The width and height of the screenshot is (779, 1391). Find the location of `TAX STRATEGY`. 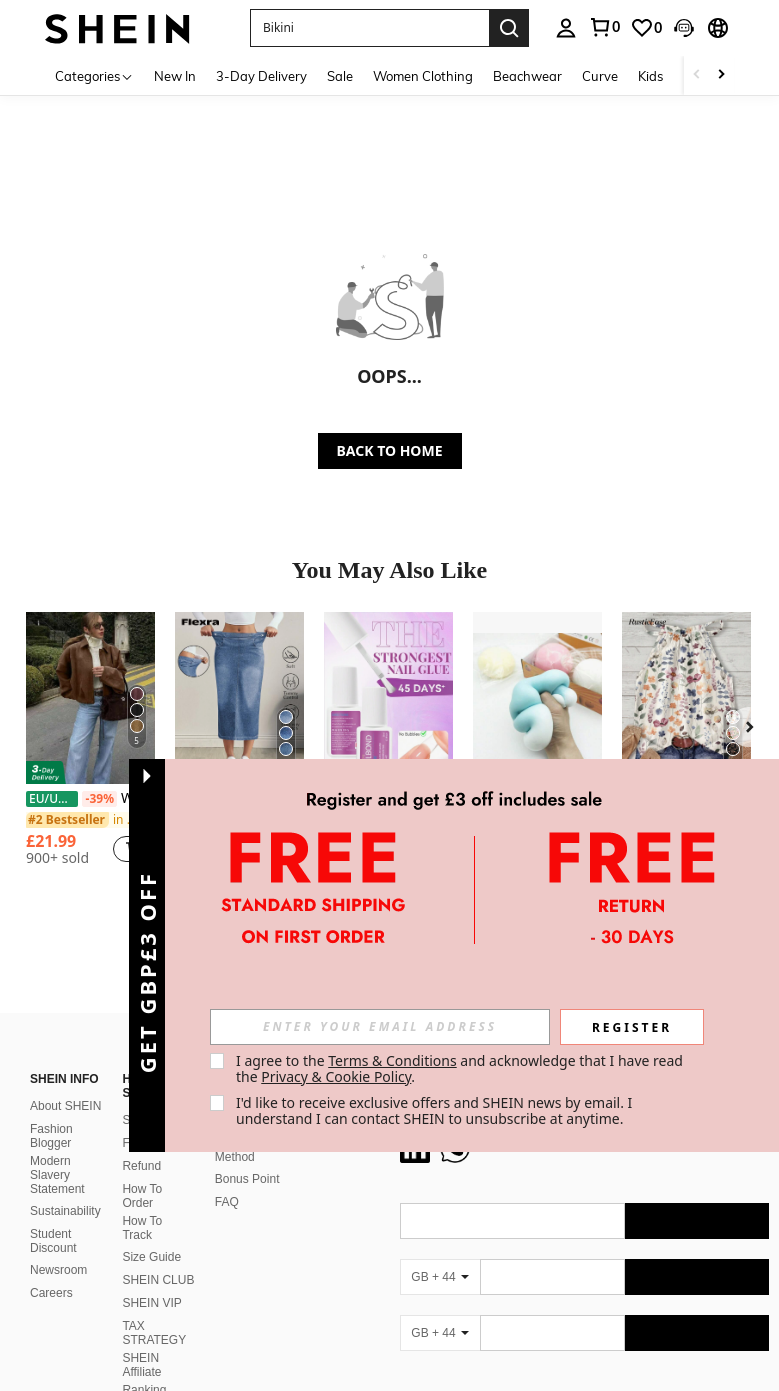

TAX STRATEGY is located at coordinates (154, 1333).